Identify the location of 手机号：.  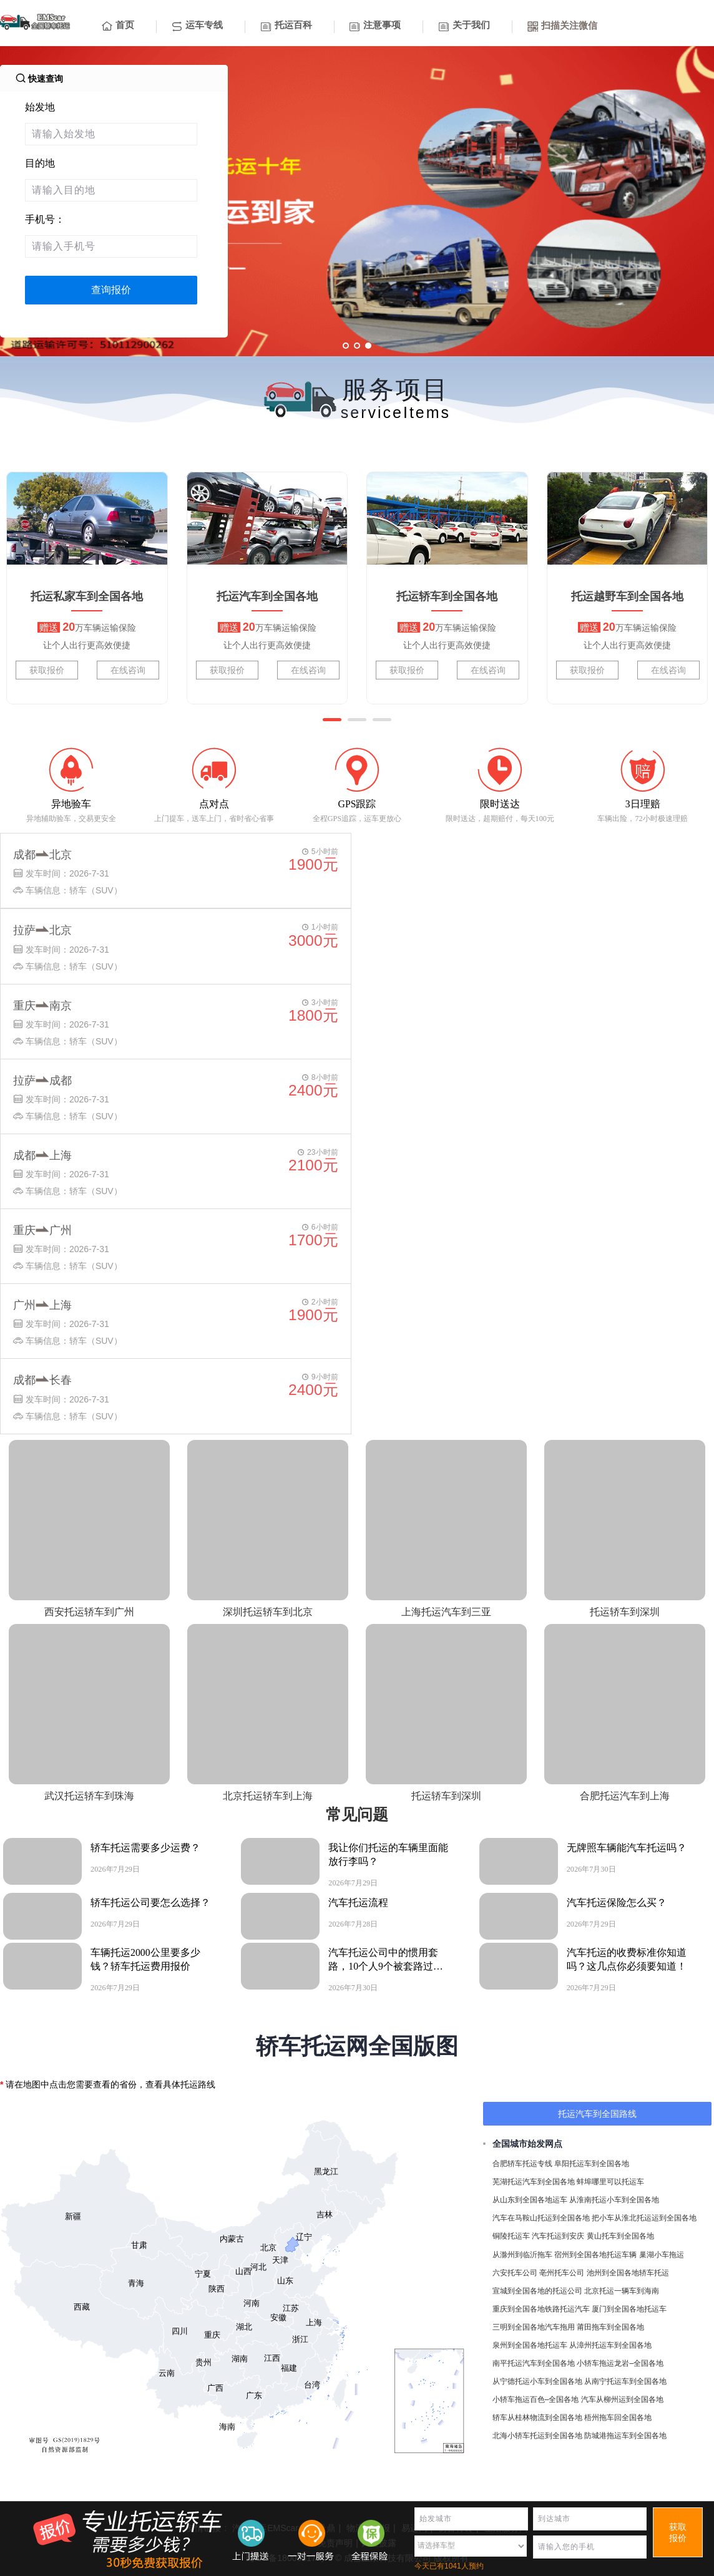
(45, 219).